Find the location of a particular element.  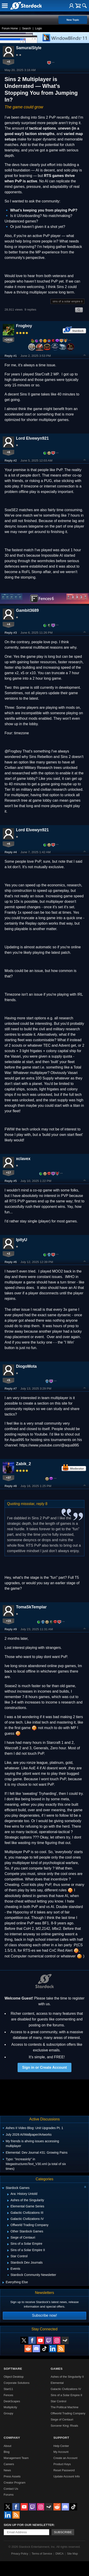

Software is located at coordinates (13, 2368).